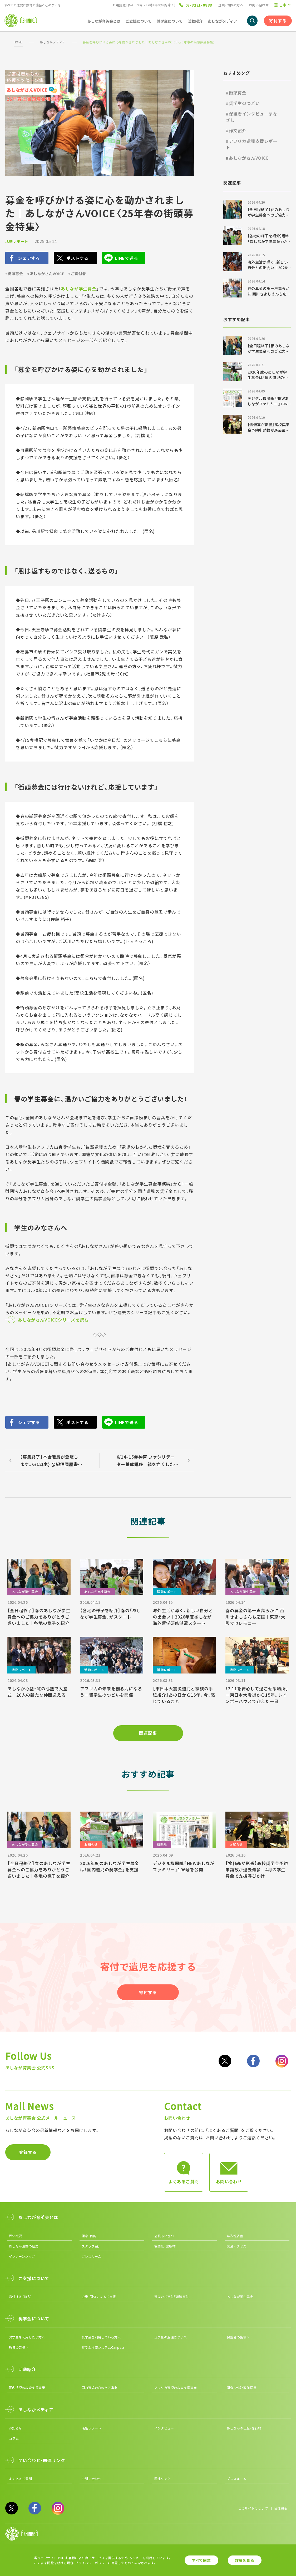  Describe the element at coordinates (19, 2347) in the screenshot. I see `教員の皆様へ` at that location.